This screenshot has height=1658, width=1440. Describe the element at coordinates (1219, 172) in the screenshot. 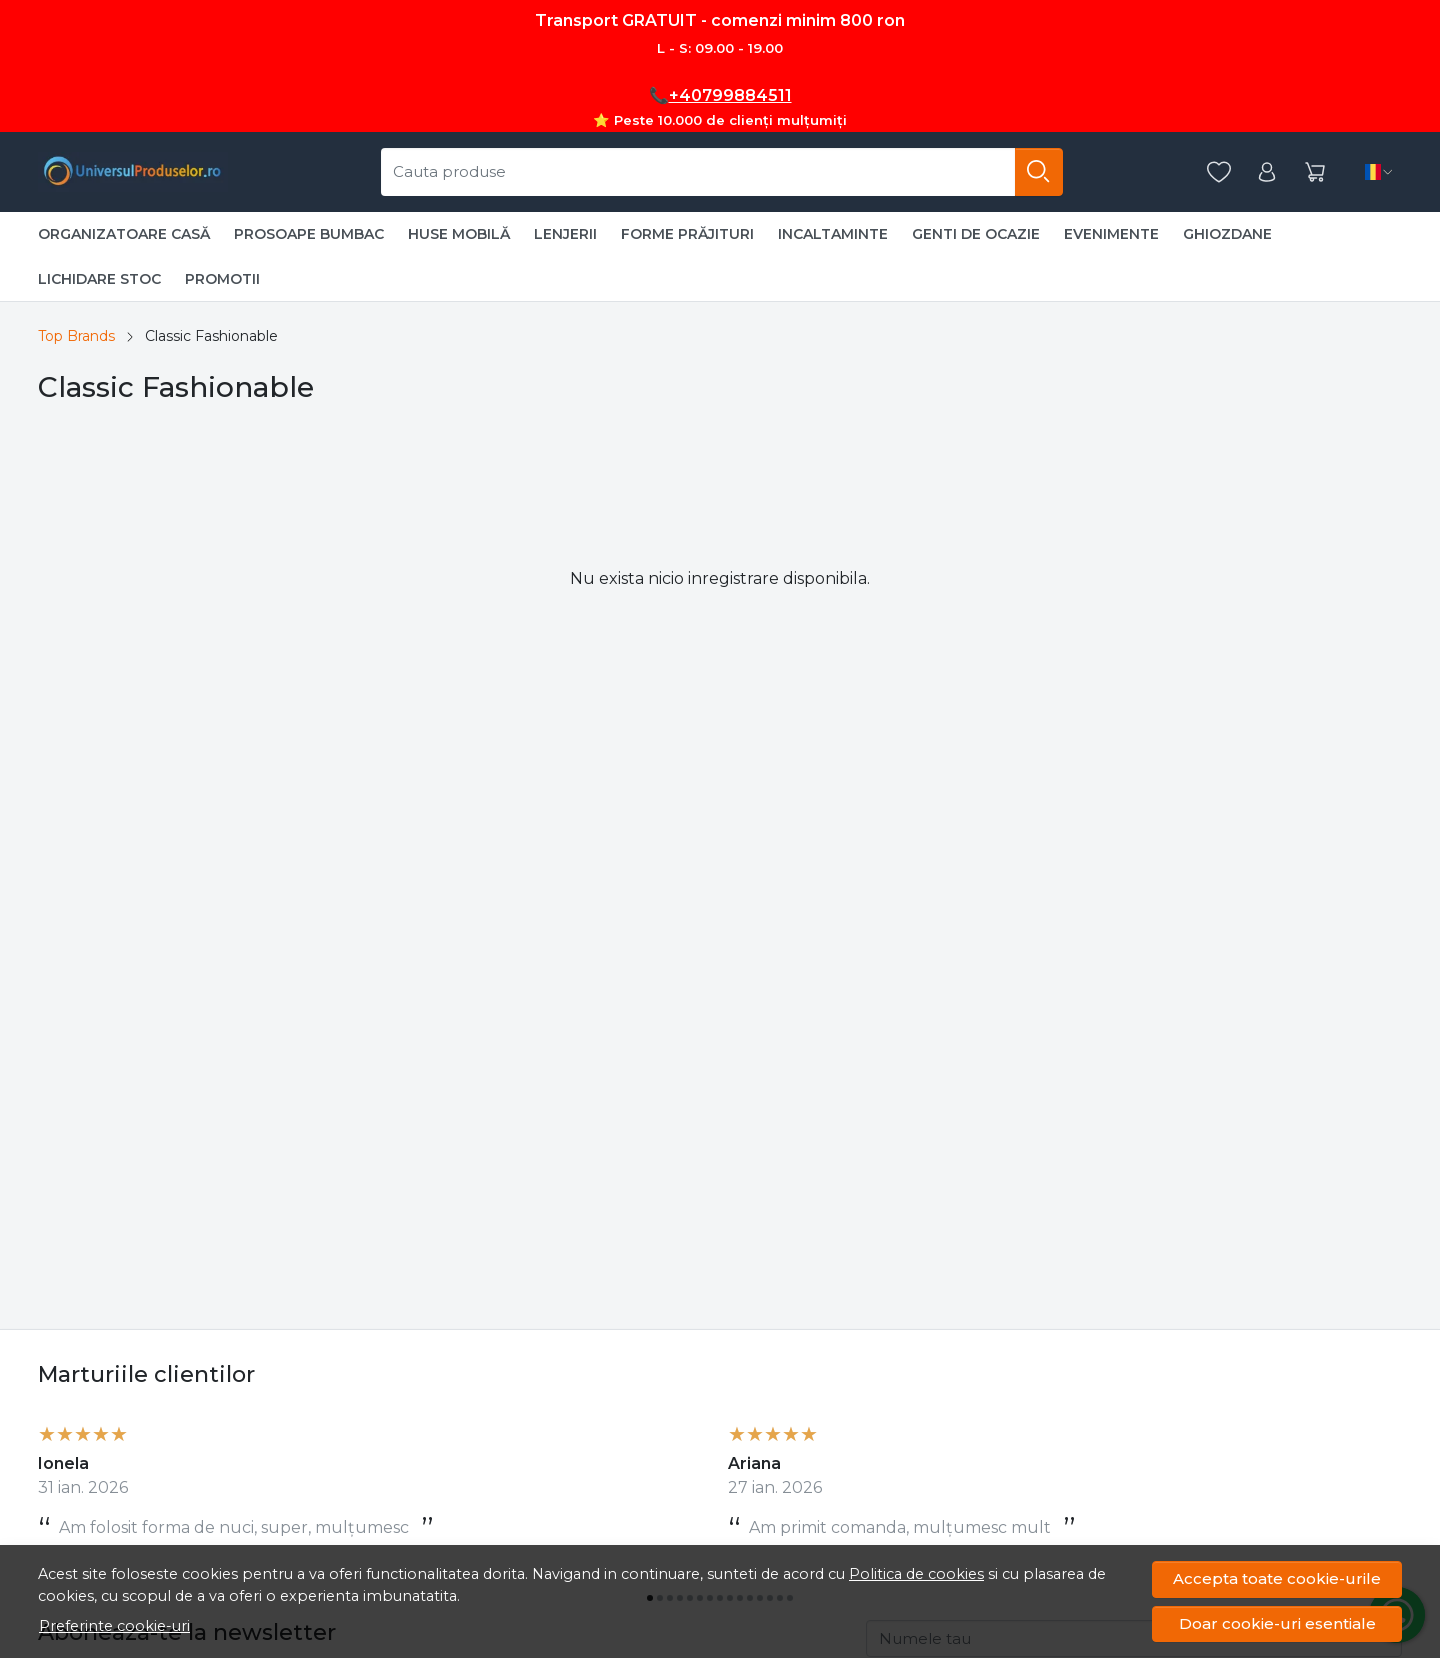

I see `[Favorite]` at that location.